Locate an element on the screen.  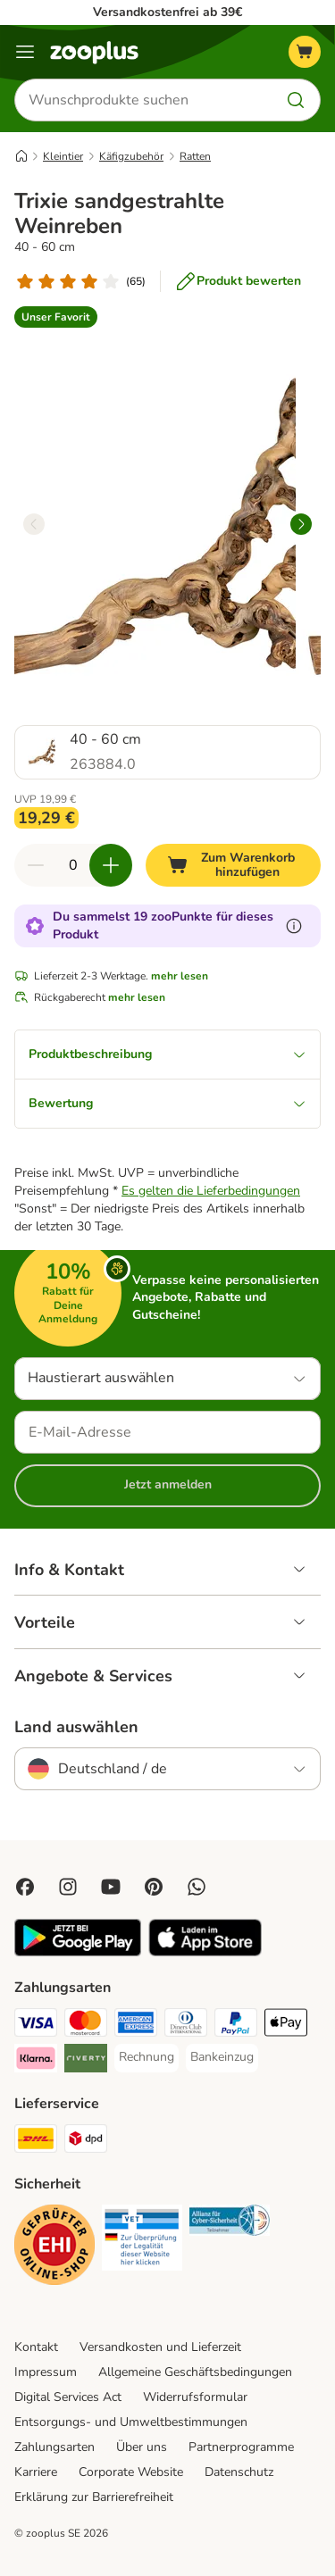
Kontakt is located at coordinates (36, 2346).